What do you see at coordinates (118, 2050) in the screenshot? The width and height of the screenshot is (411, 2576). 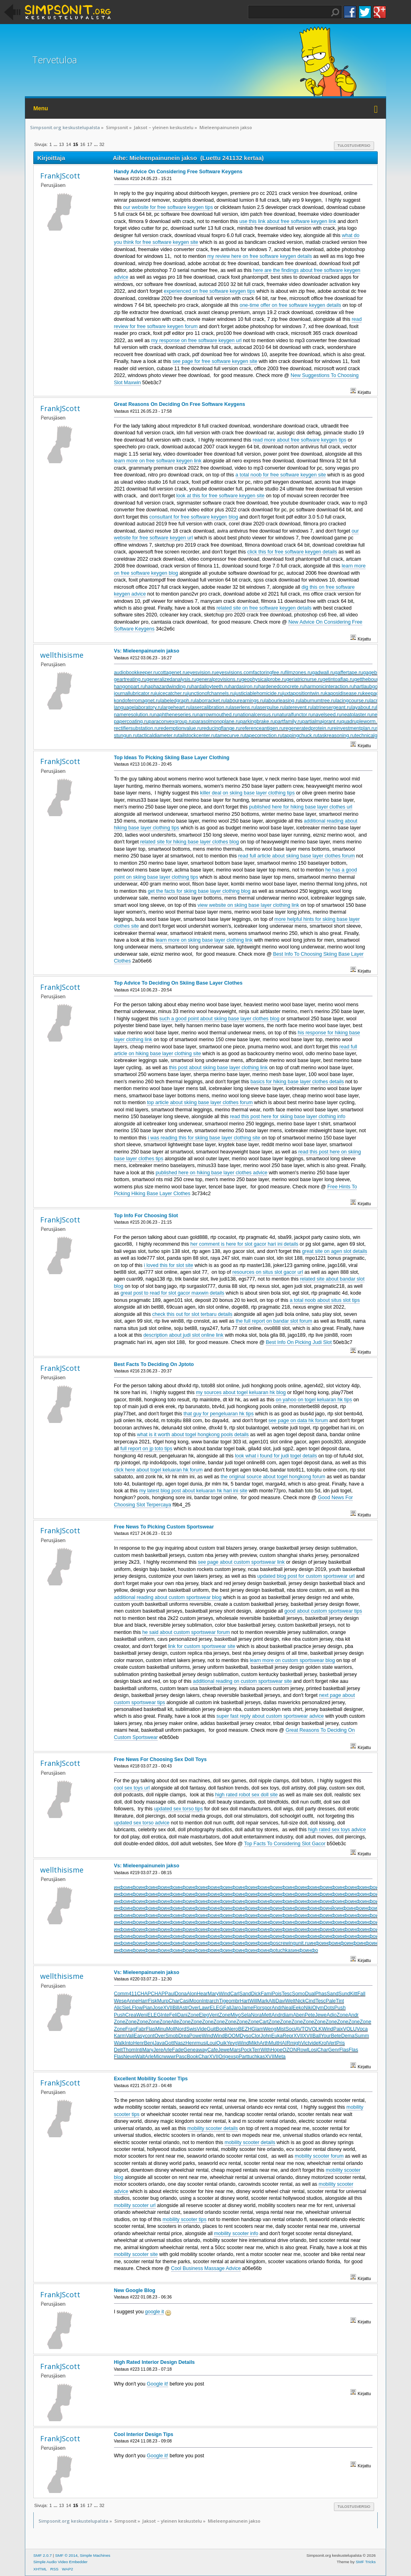 I see `Delt` at bounding box center [118, 2050].